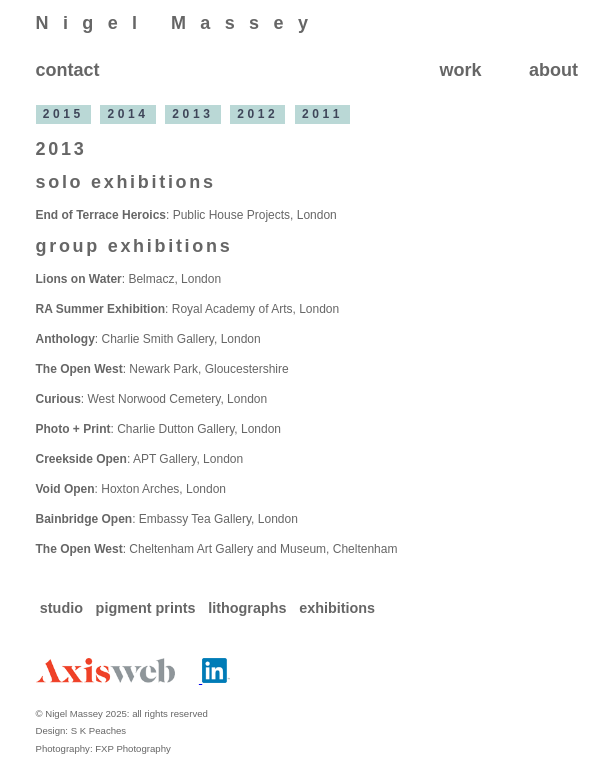 The image size is (602, 771). Describe the element at coordinates (148, 608) in the screenshot. I see `pigment prints` at that location.